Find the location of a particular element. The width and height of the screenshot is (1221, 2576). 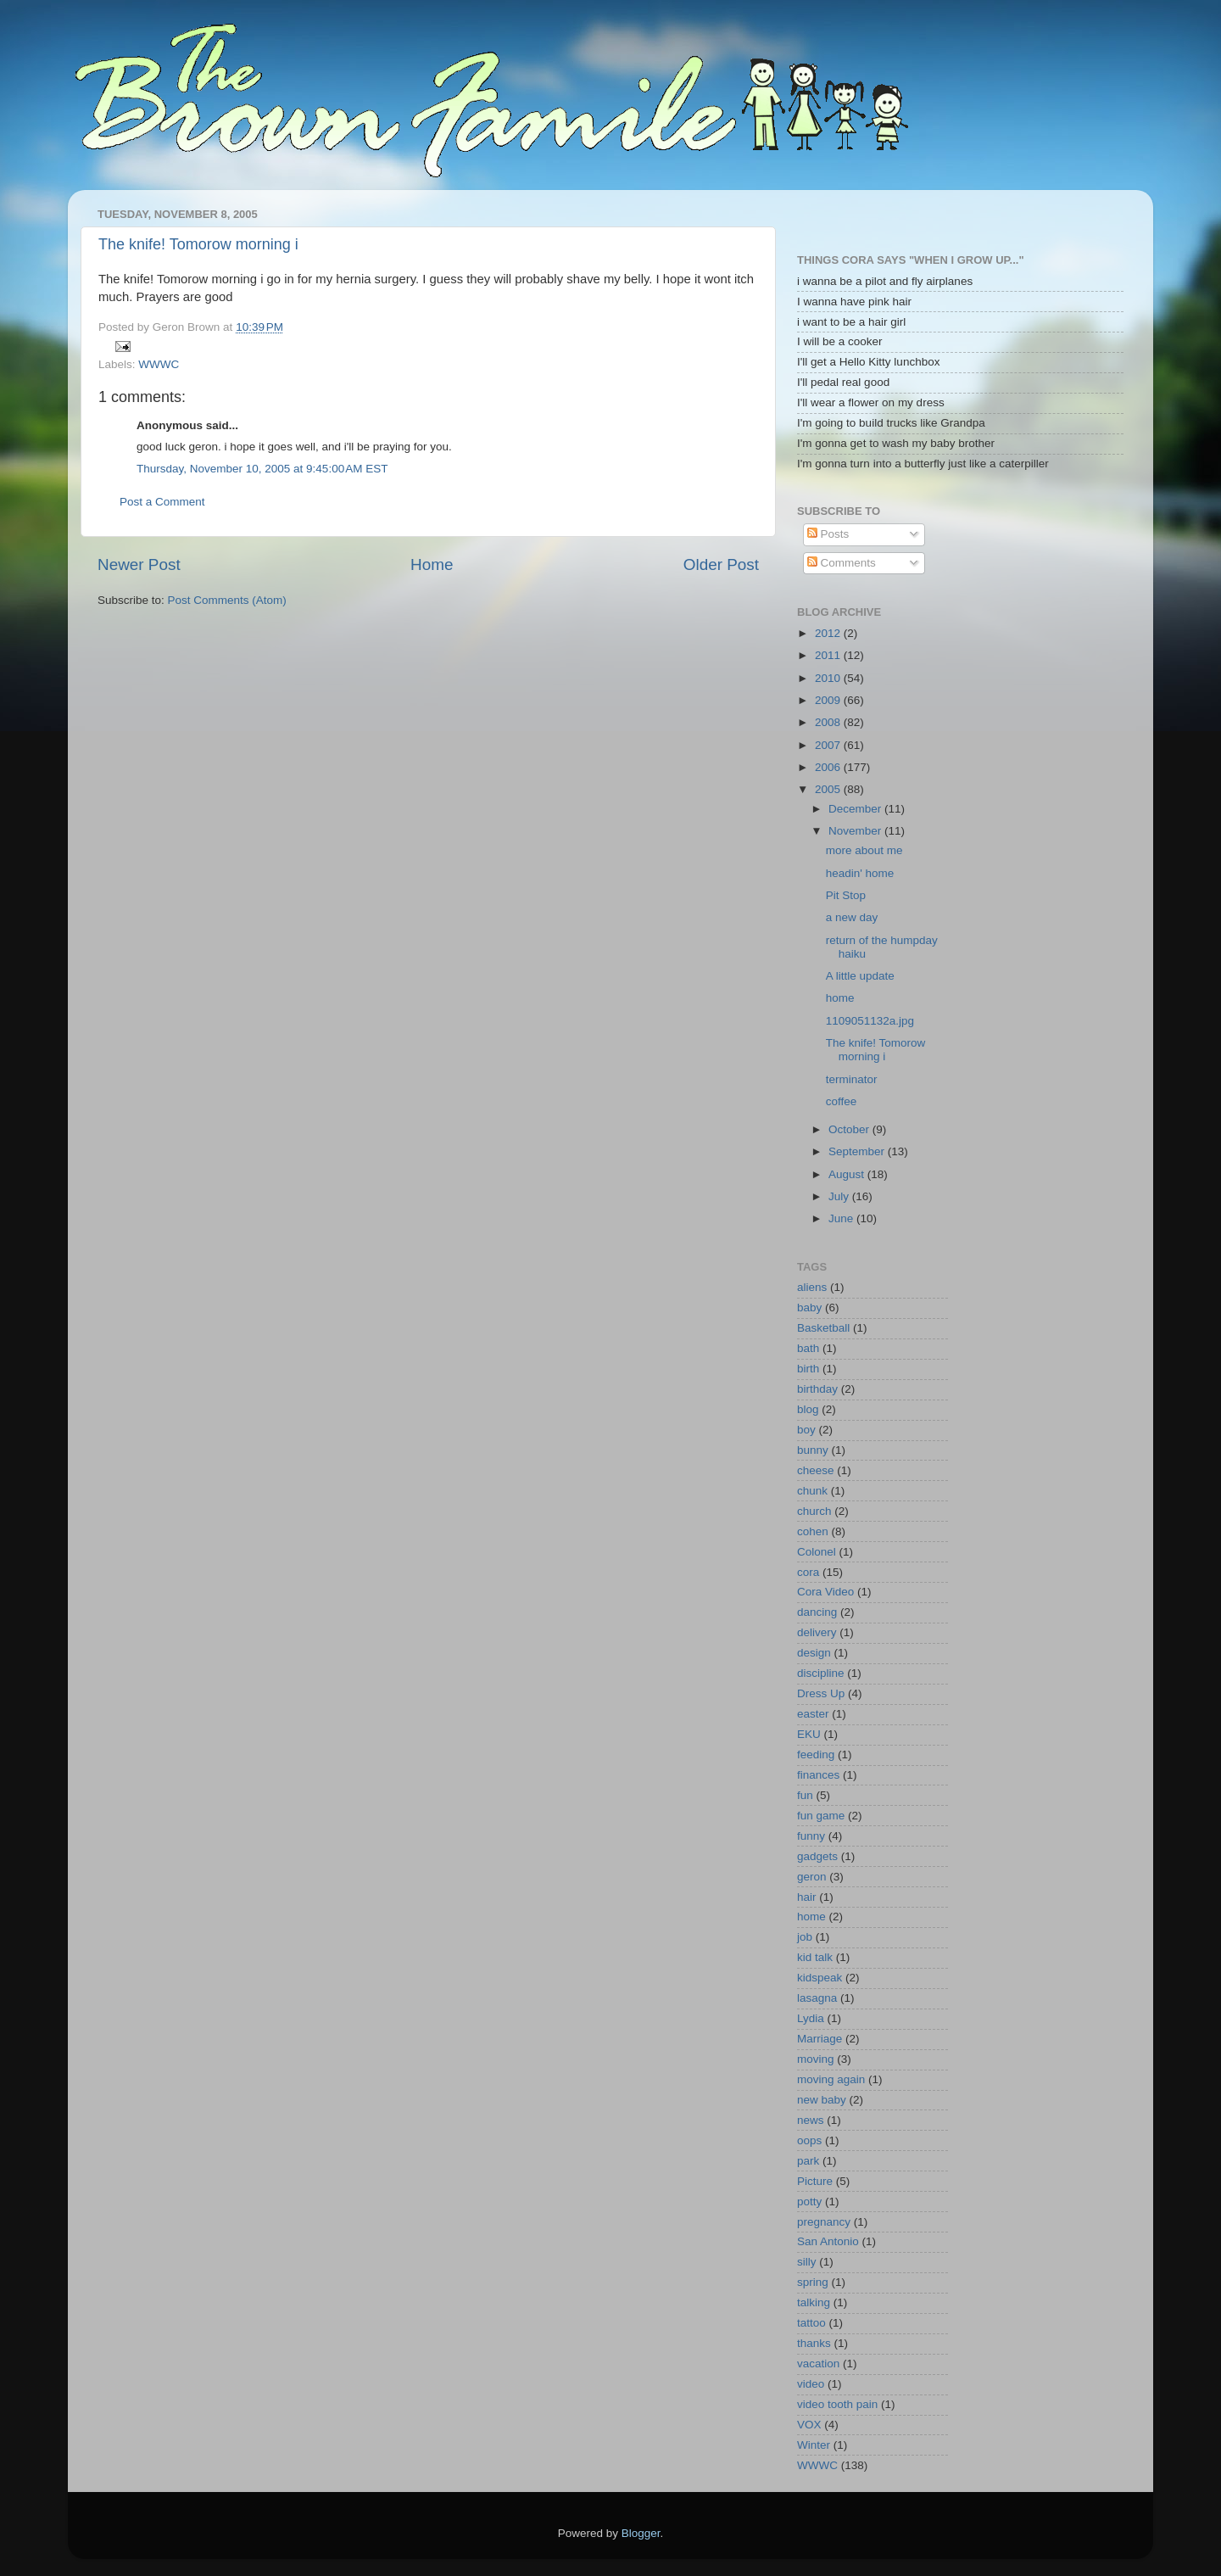

cheese is located at coordinates (815, 1470).